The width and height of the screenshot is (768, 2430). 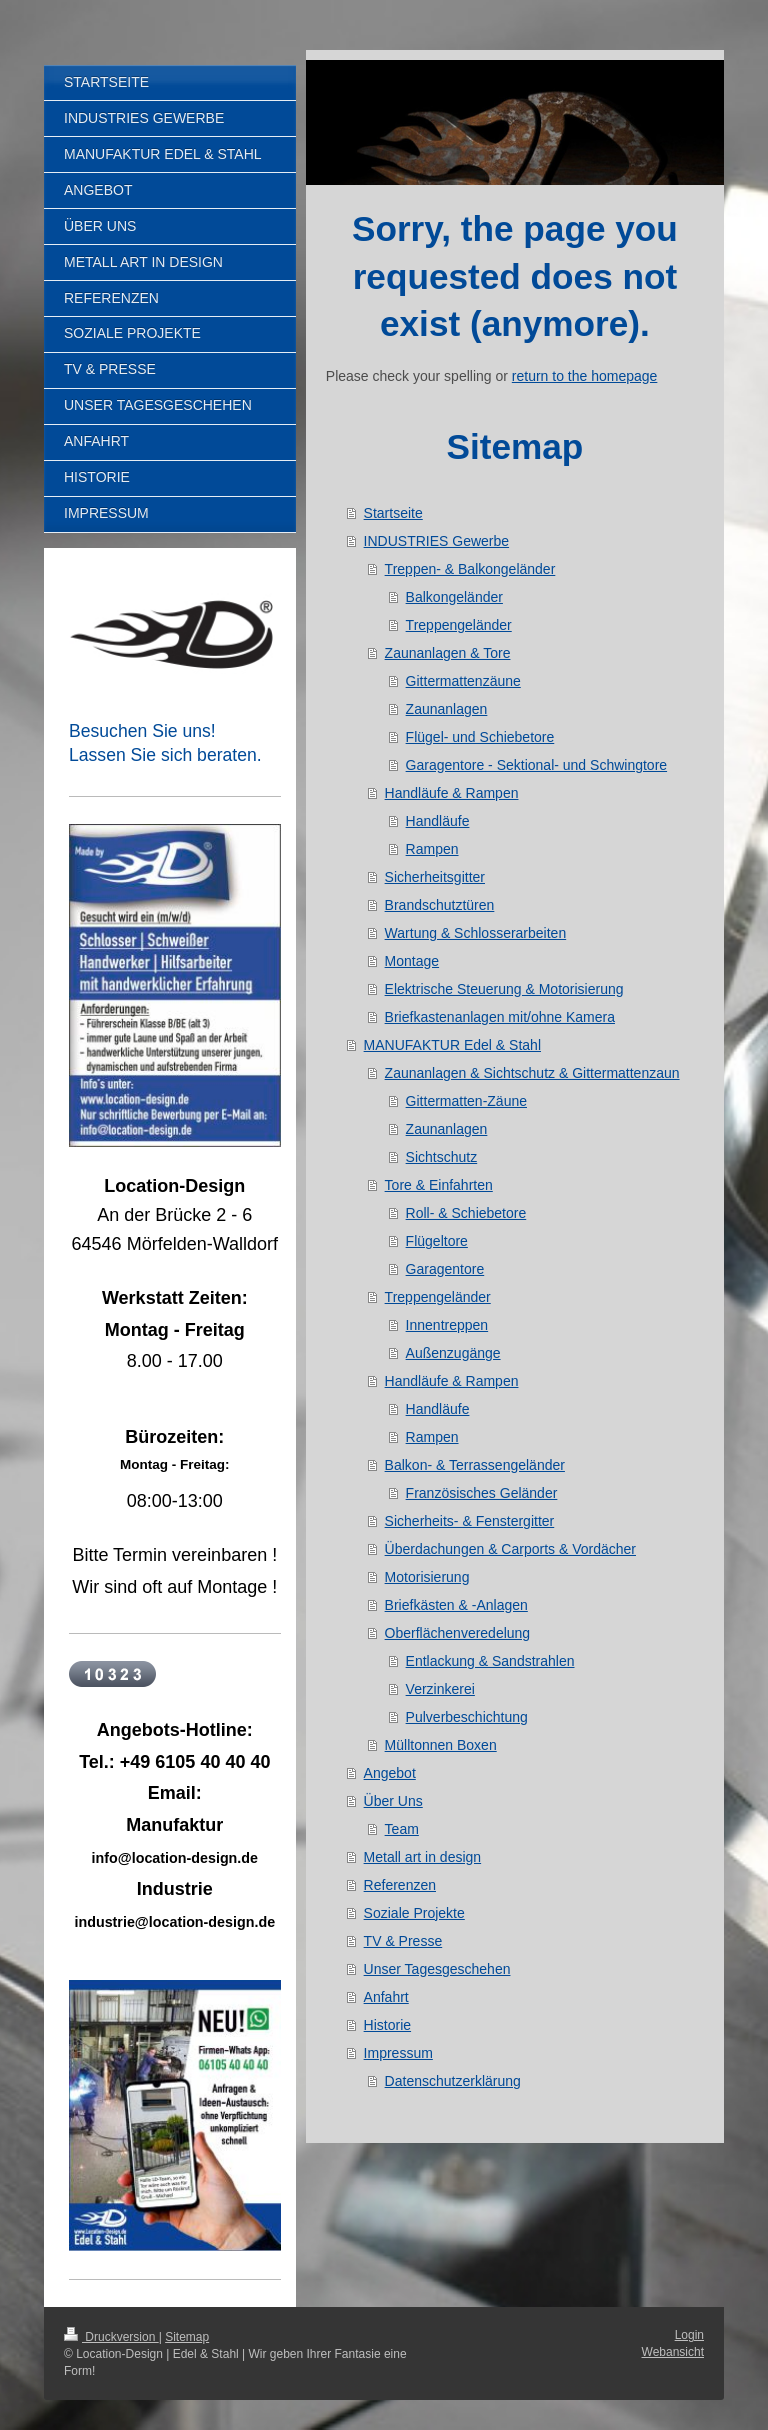 What do you see at coordinates (458, 1633) in the screenshot?
I see `Oberflächenveredelung` at bounding box center [458, 1633].